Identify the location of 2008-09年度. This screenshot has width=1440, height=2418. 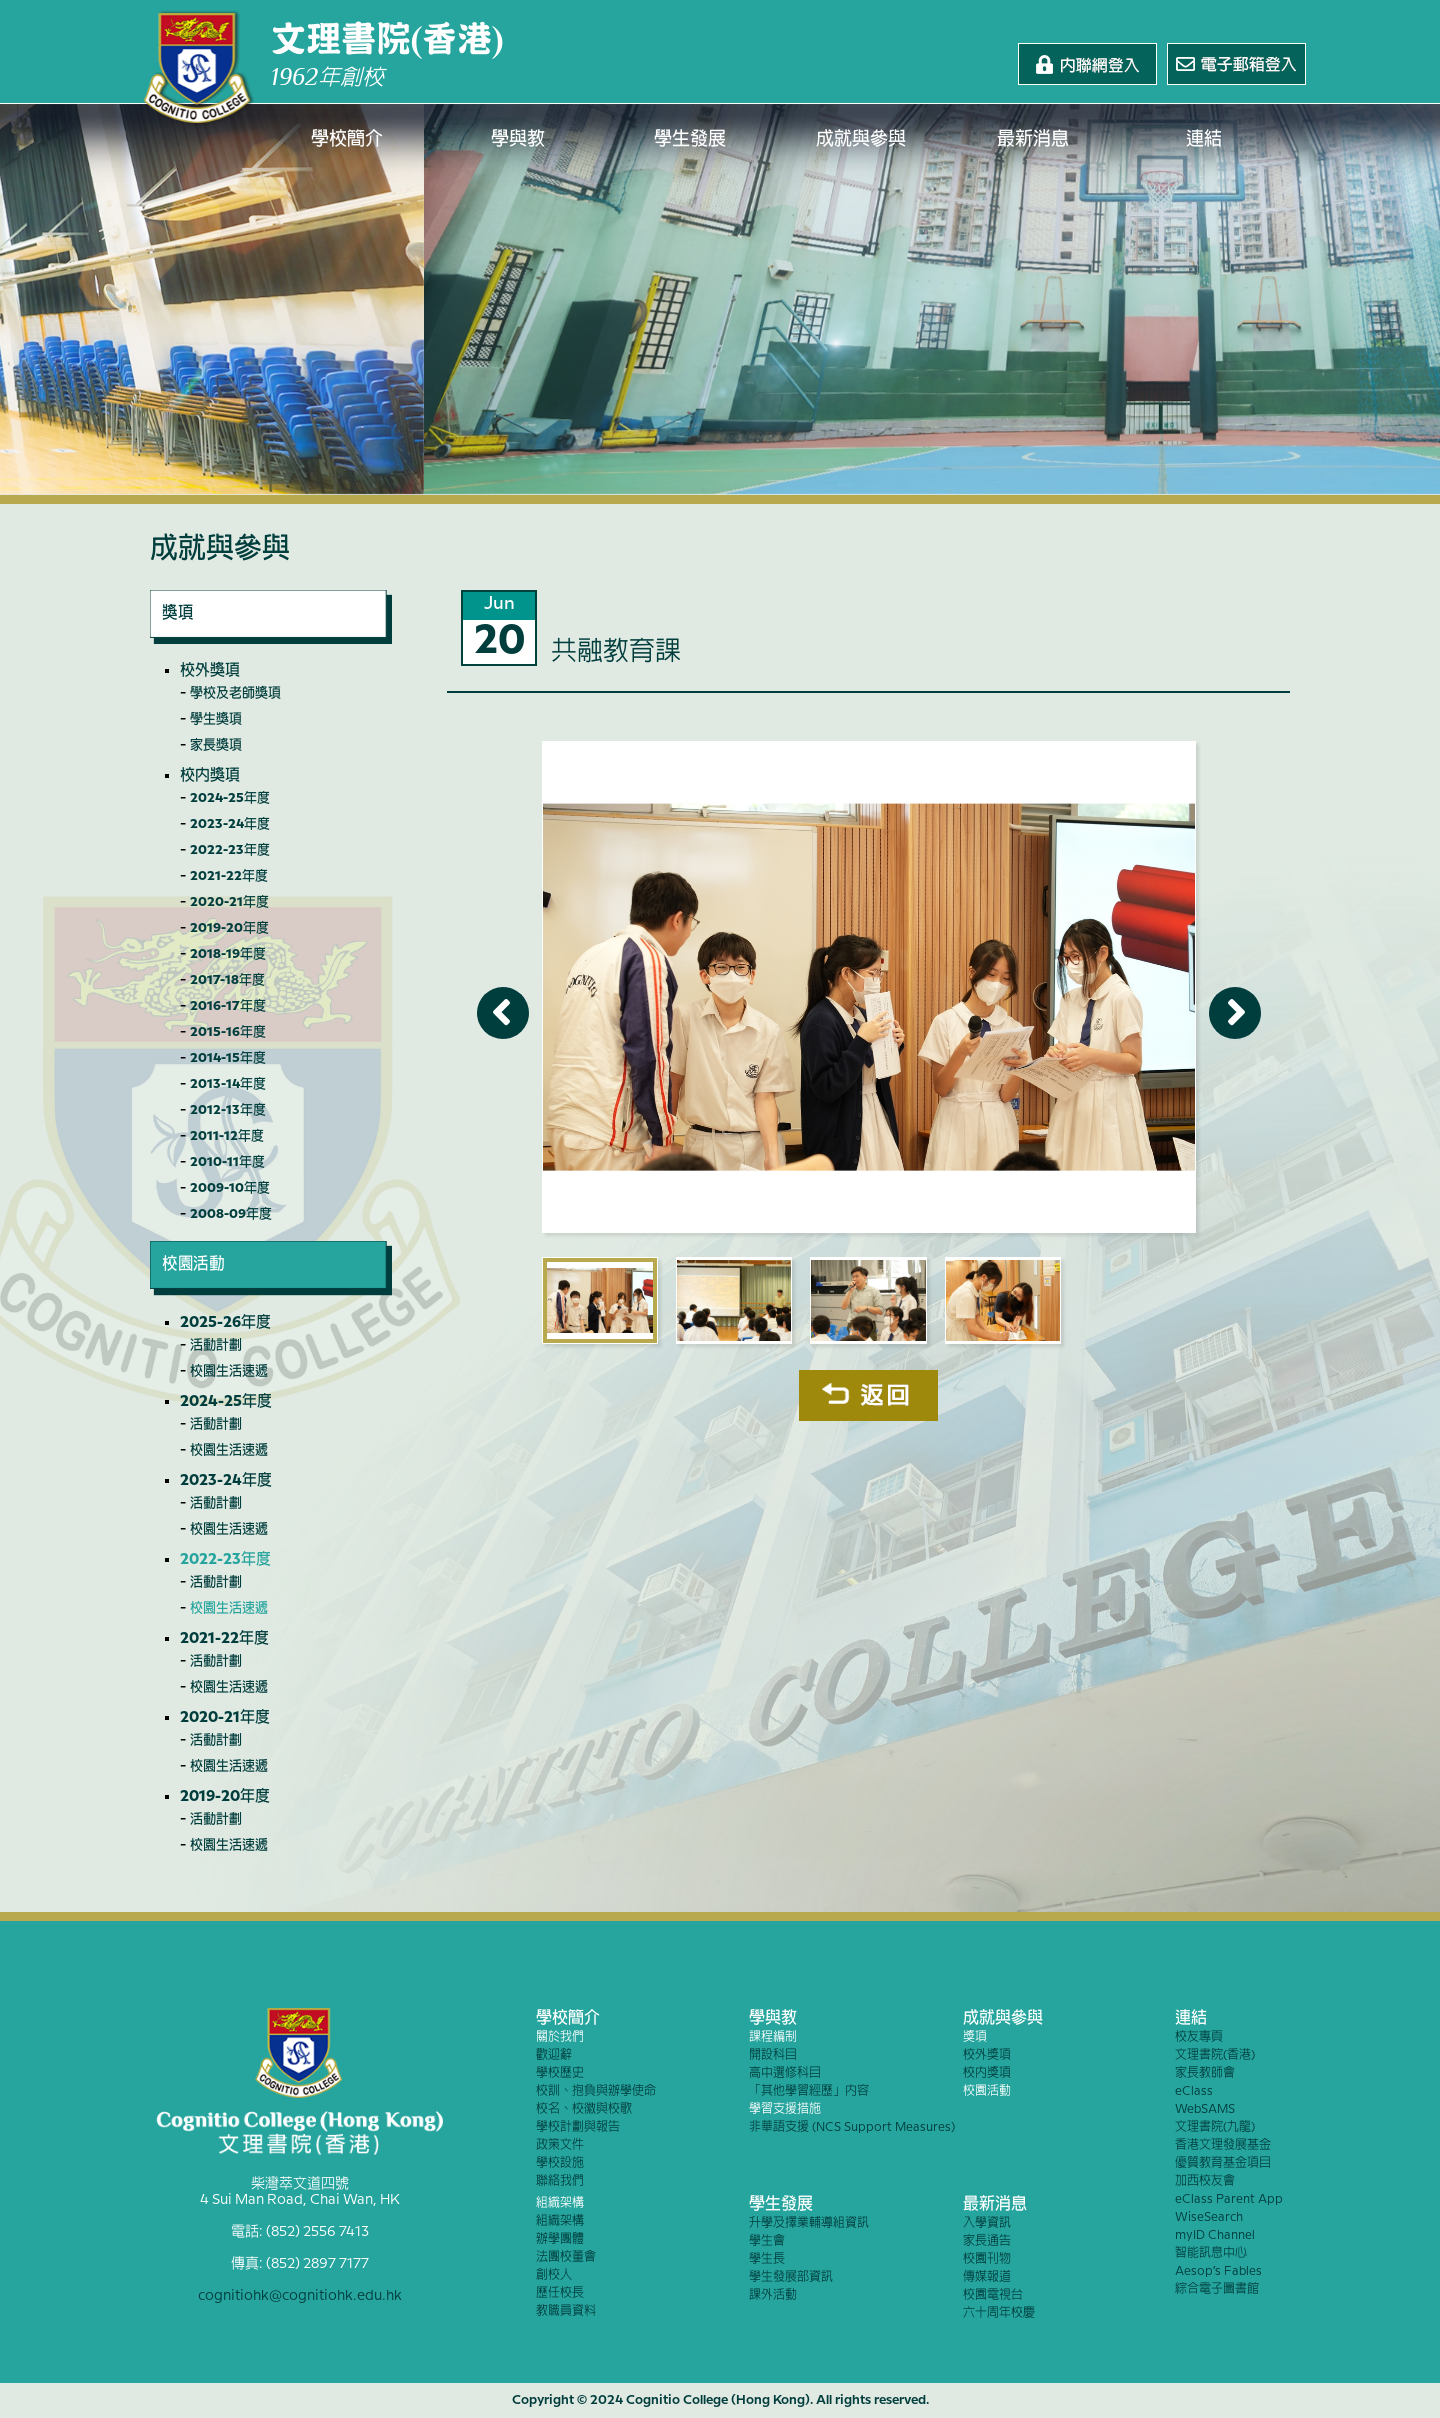
(231, 1214).